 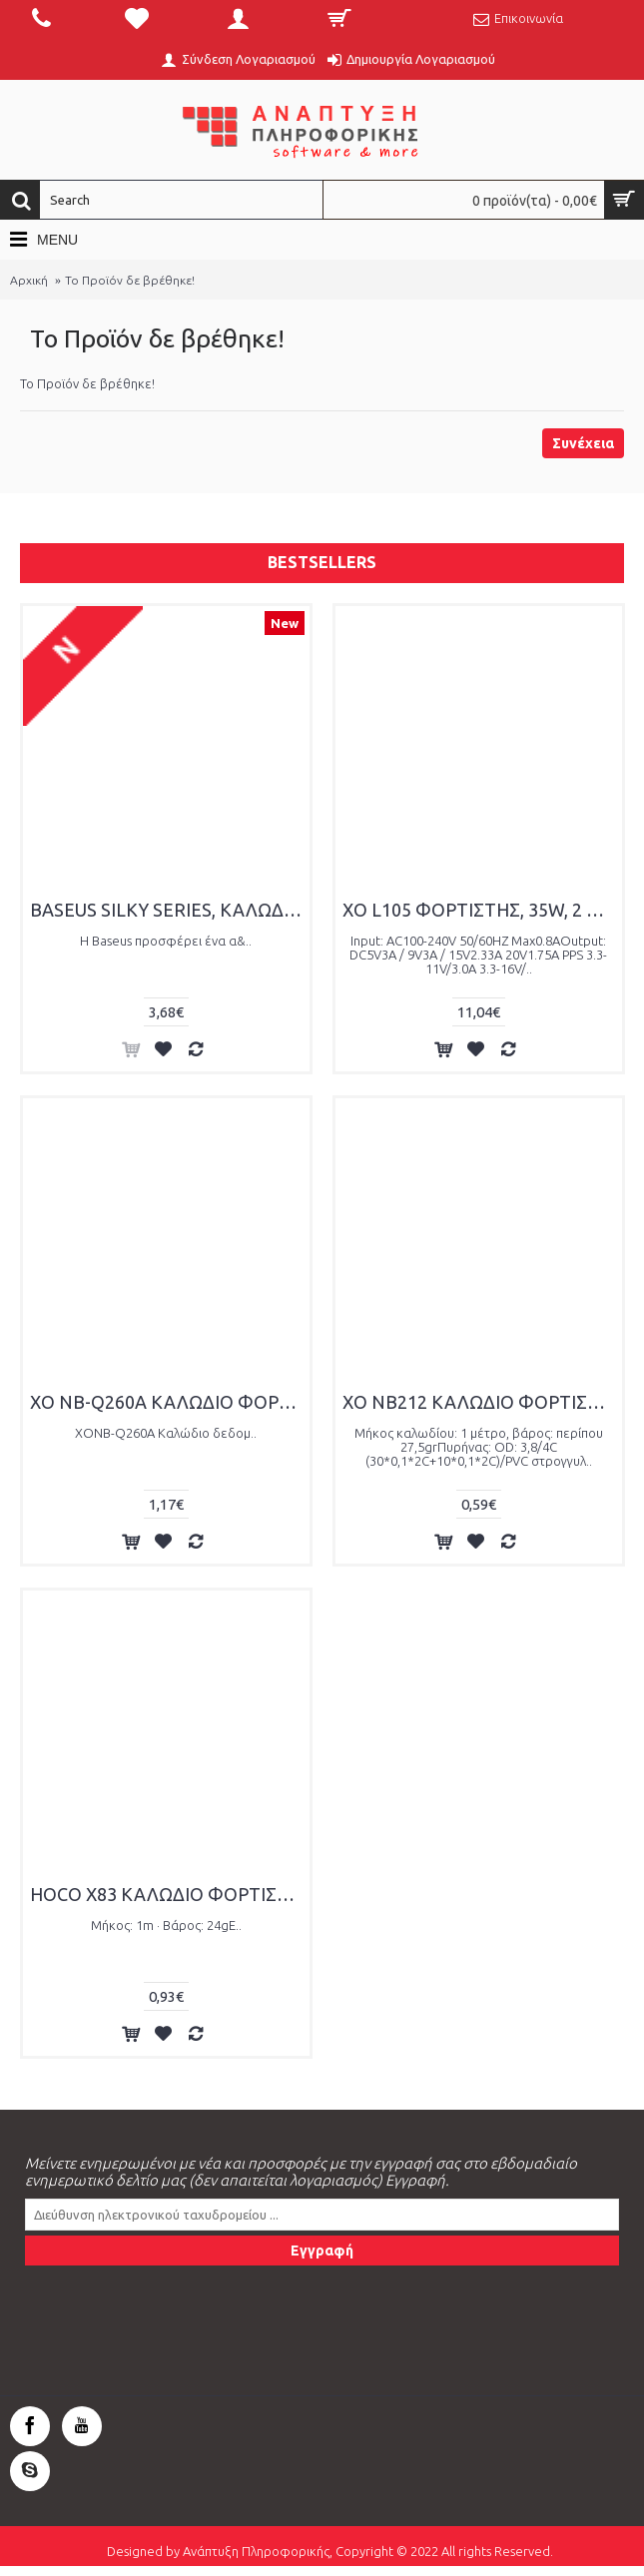 I want to click on HOCO X83 ΚΑΛΩΔΙΟ ΦΟΡΤΙΣΗΣ VICTORY LIGHTNING, ΜΑΥΡΟ, so click(x=170, y=1894).